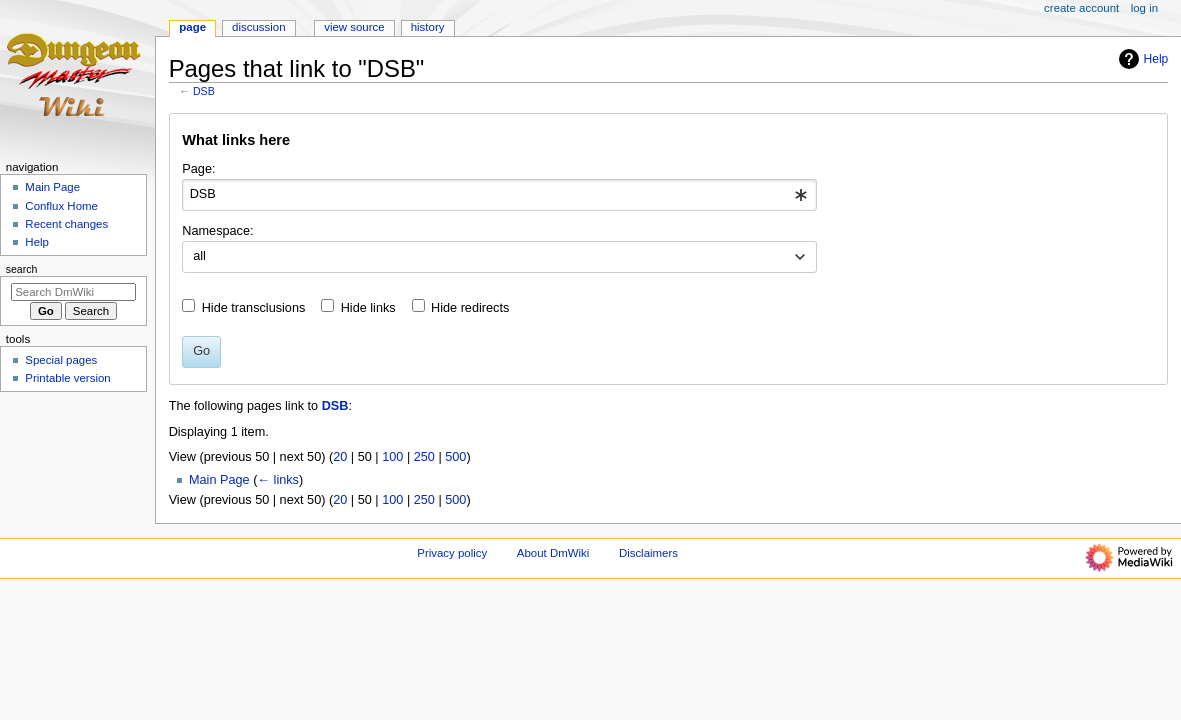 This screenshot has height=720, width=1181. Describe the element at coordinates (217, 231) in the screenshot. I see `Namespace:` at that location.